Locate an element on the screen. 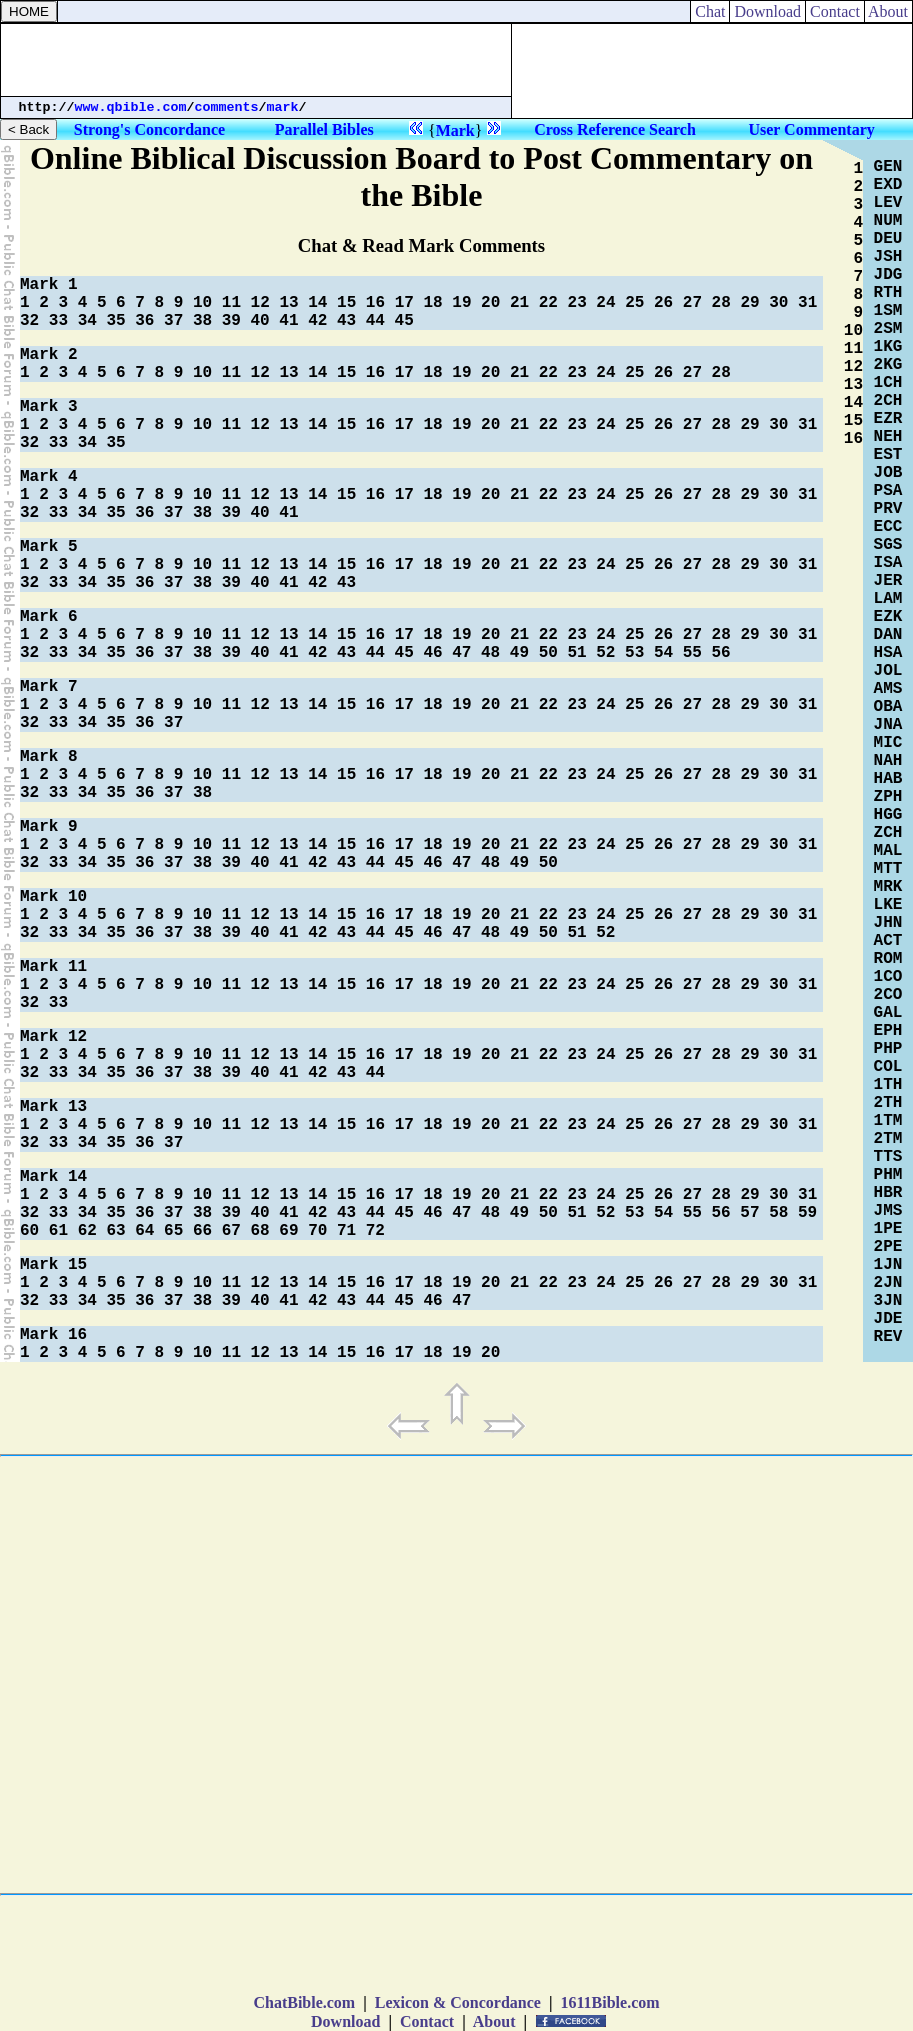  ChatBible.com is located at coordinates (304, 2002).